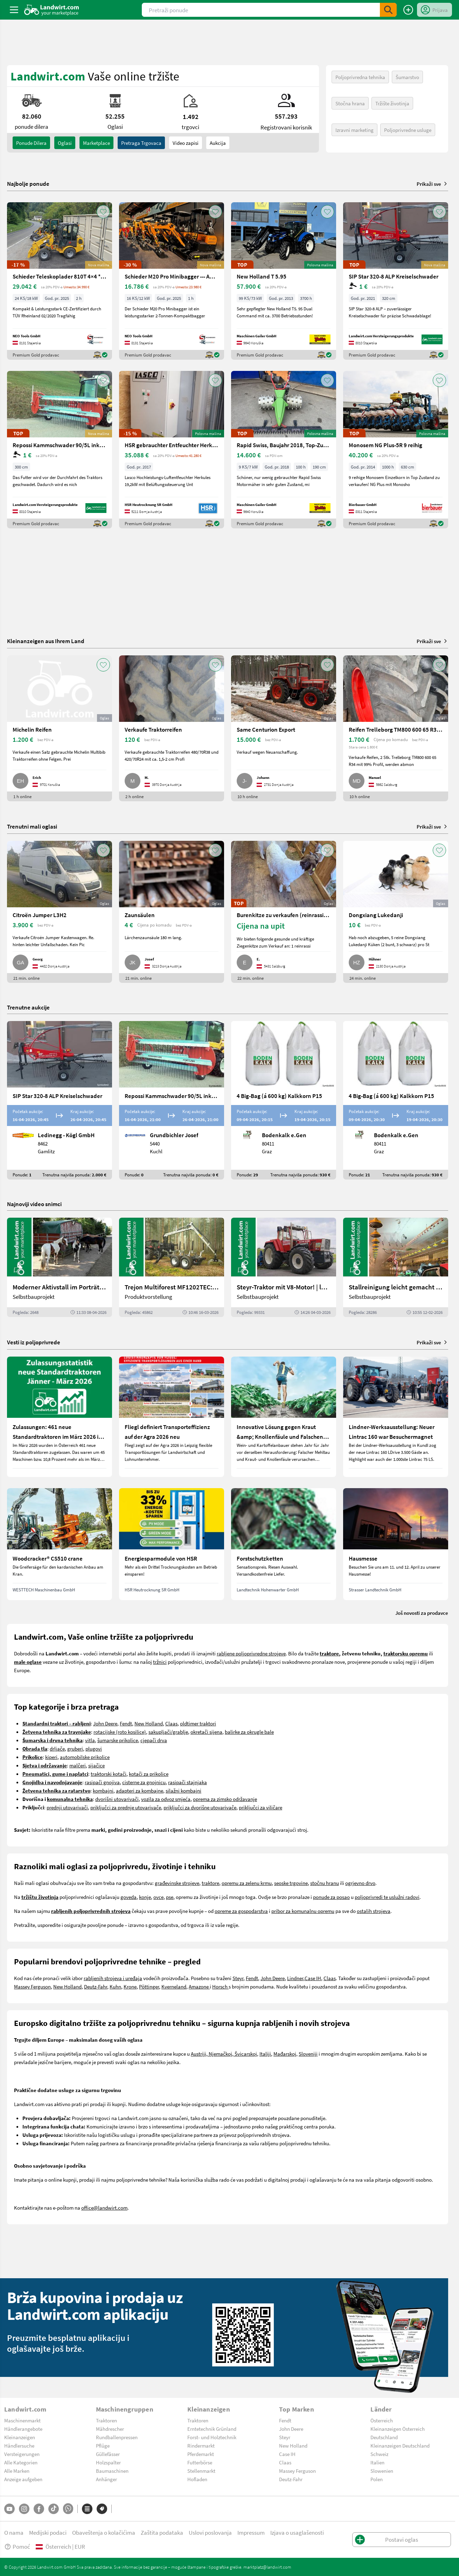 This screenshot has width=459, height=2576. What do you see at coordinates (144, 1782) in the screenshot?
I see `cisterne za gnojnicu` at bounding box center [144, 1782].